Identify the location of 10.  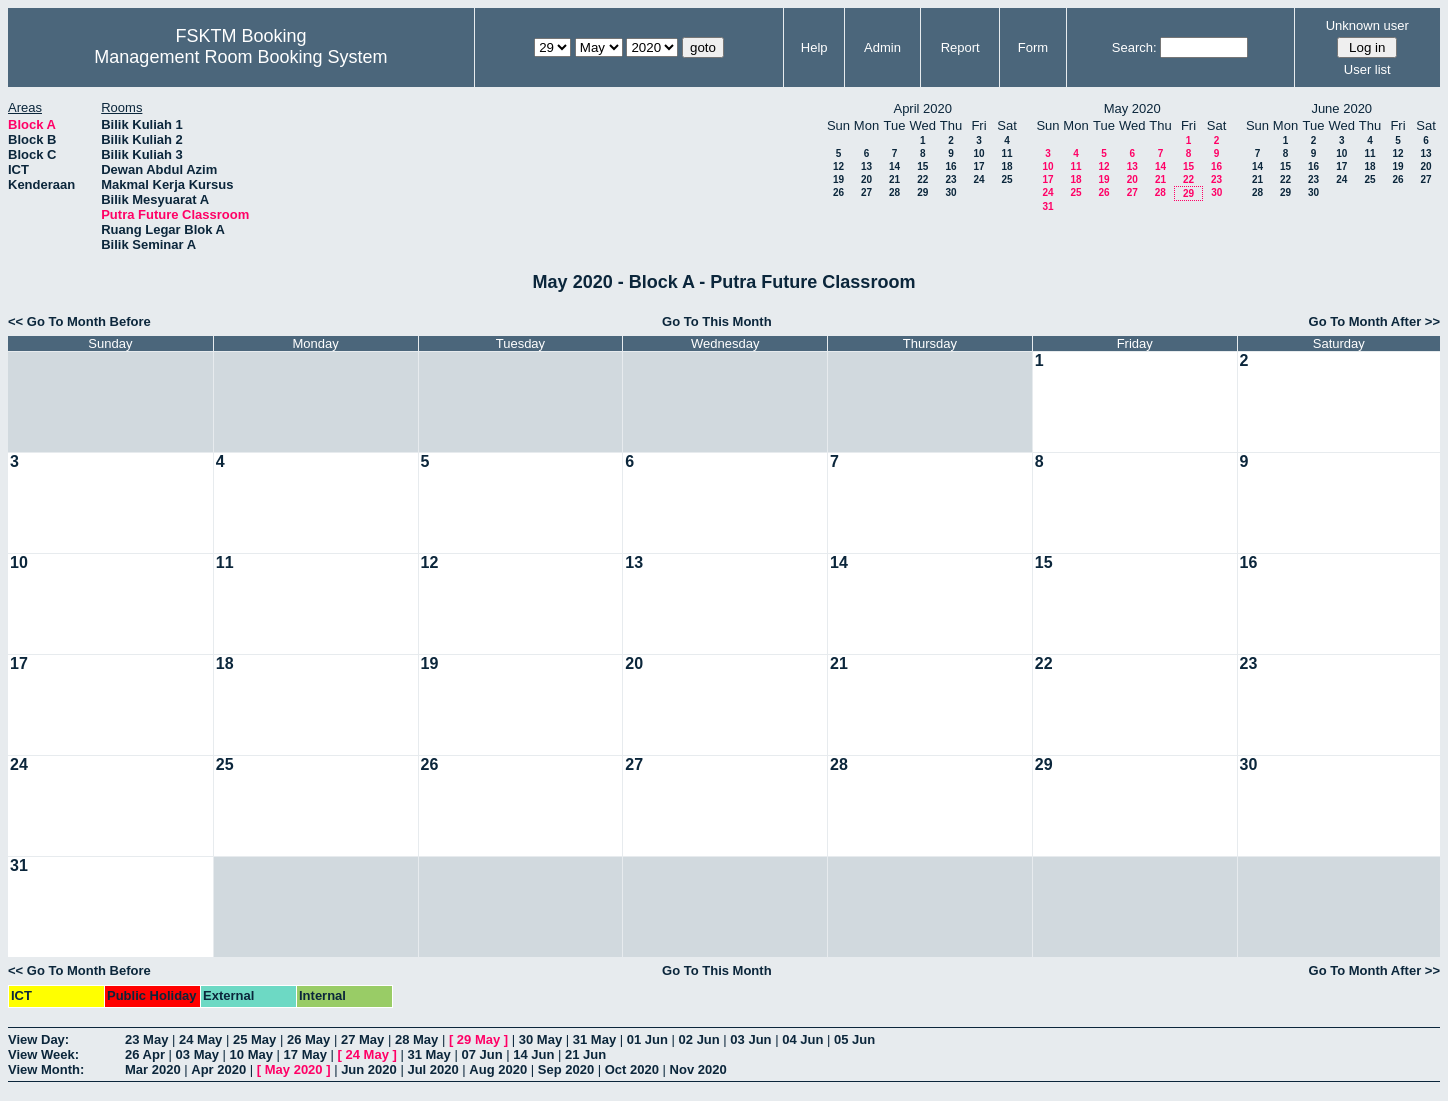
(978, 153).